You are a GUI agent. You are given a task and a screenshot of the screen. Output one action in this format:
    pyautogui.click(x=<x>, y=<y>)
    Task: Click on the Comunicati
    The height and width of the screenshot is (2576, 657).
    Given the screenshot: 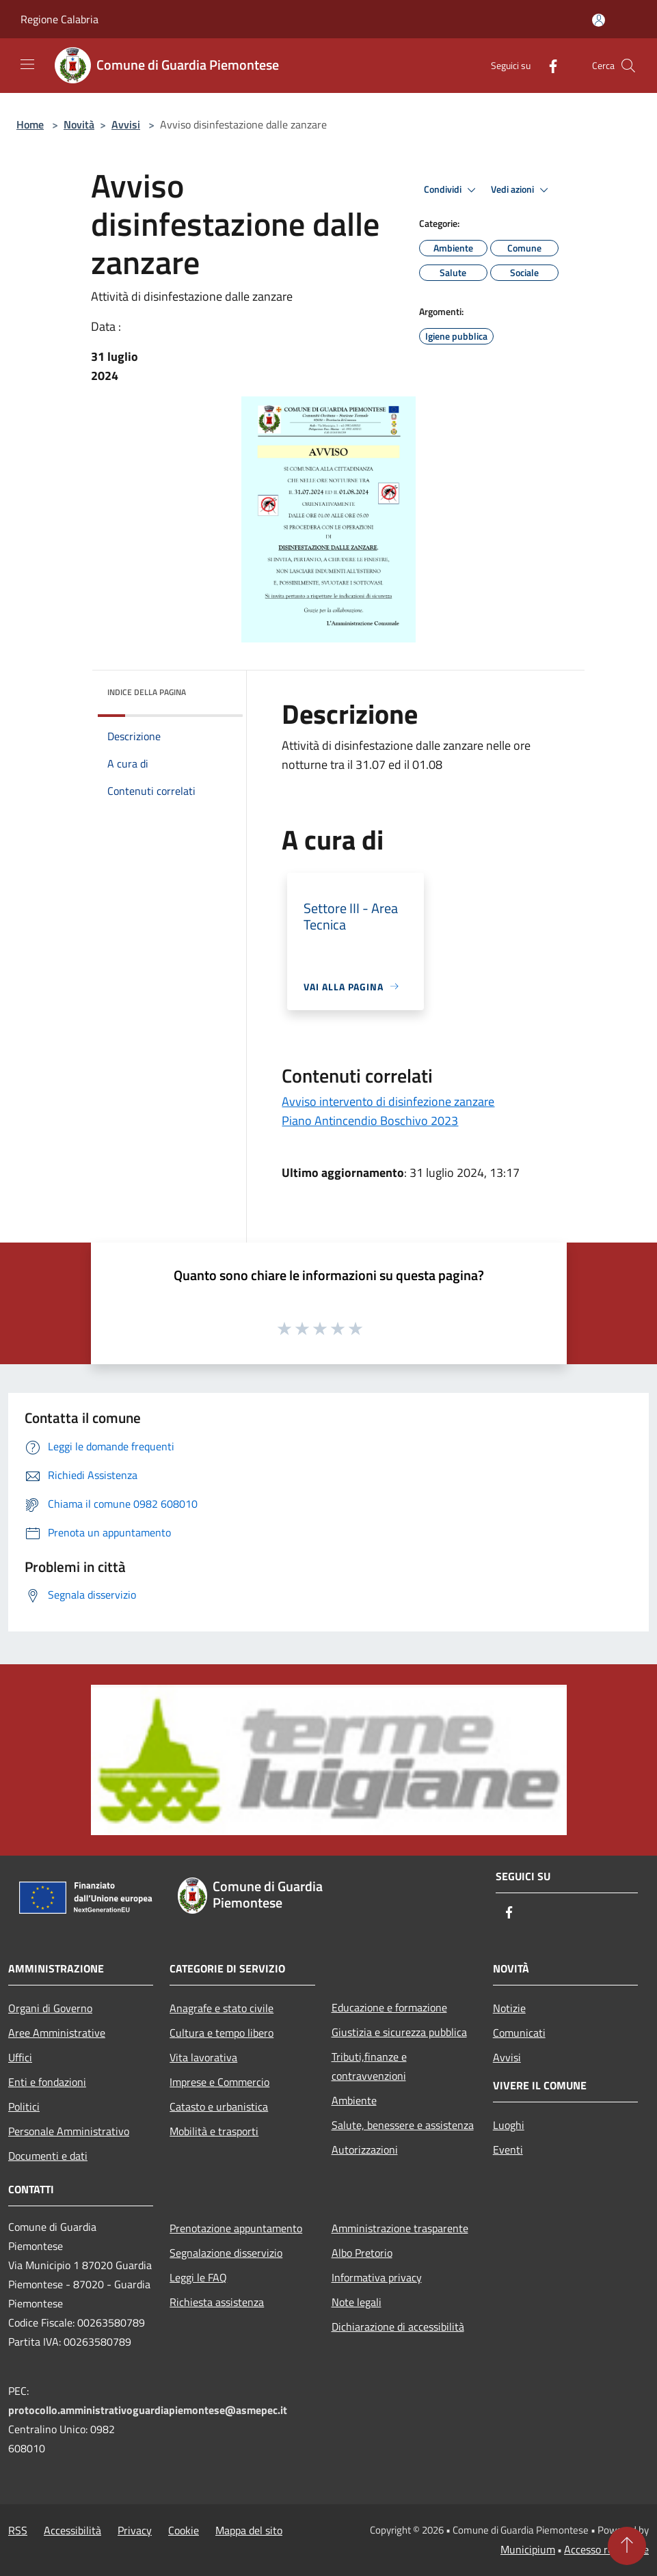 What is the action you would take?
    pyautogui.click(x=519, y=2032)
    